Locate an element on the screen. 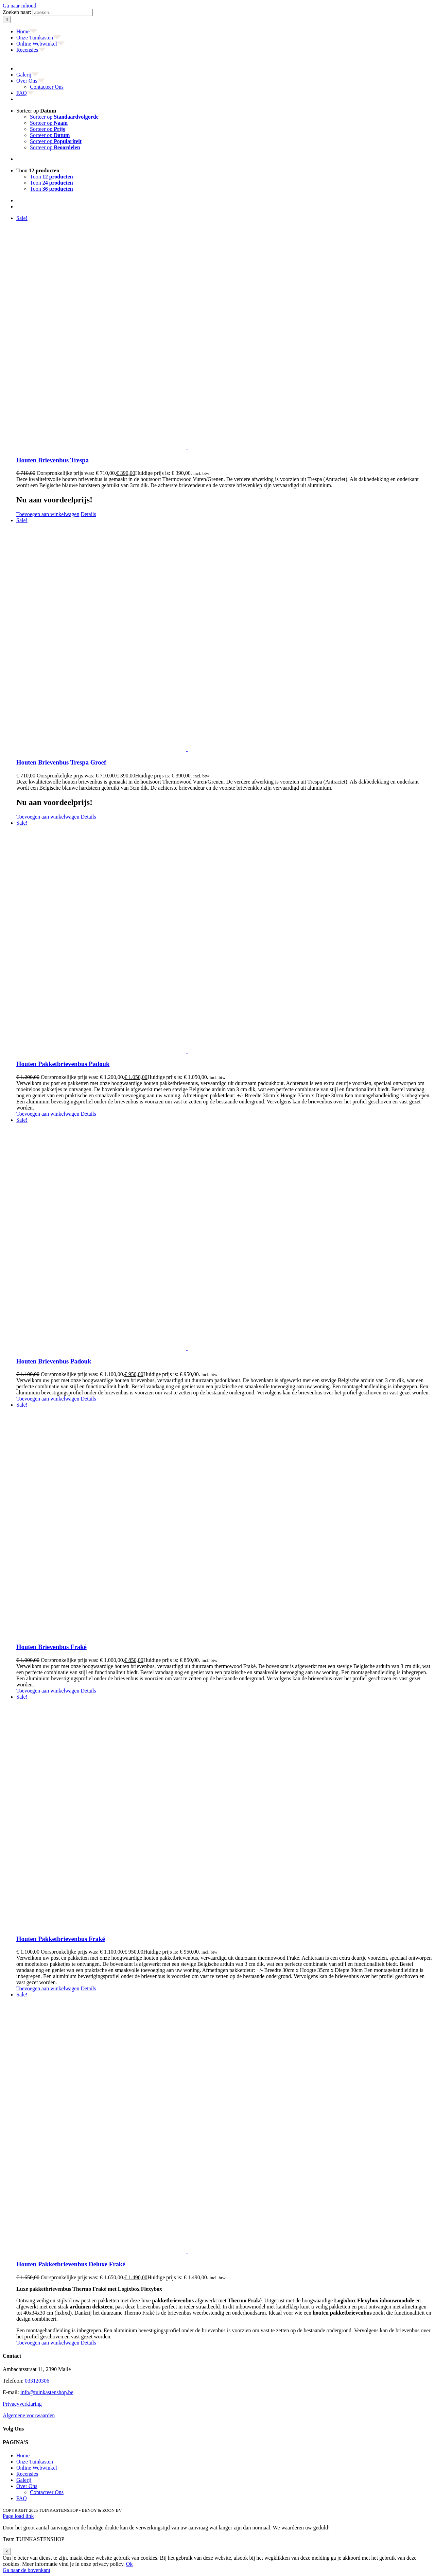 Image resolution: width=435 pixels, height=2576 pixels. [Houten Pakketbrievenbus Deluxe Fraké] is located at coordinates (224, 2123).